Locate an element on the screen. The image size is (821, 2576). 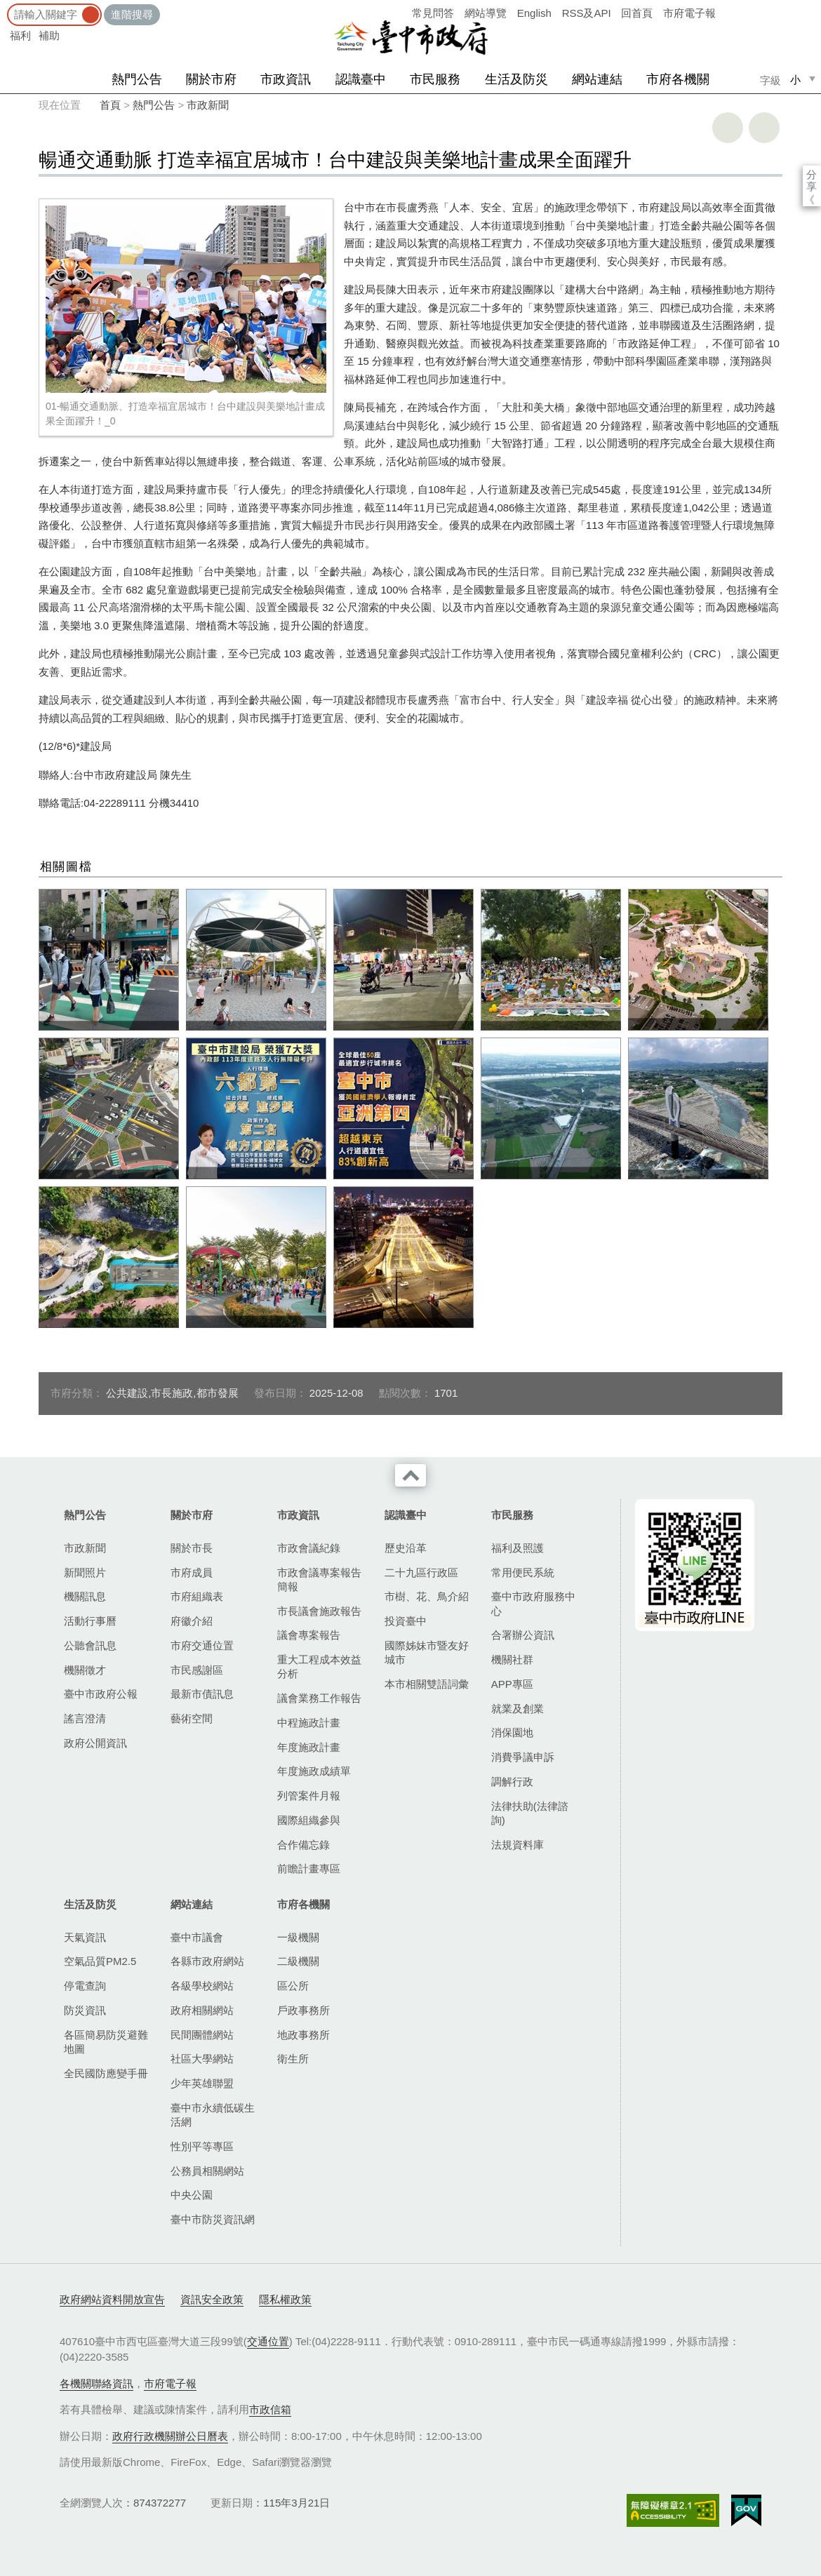
重大工程成本效益分析 is located at coordinates (319, 1666).